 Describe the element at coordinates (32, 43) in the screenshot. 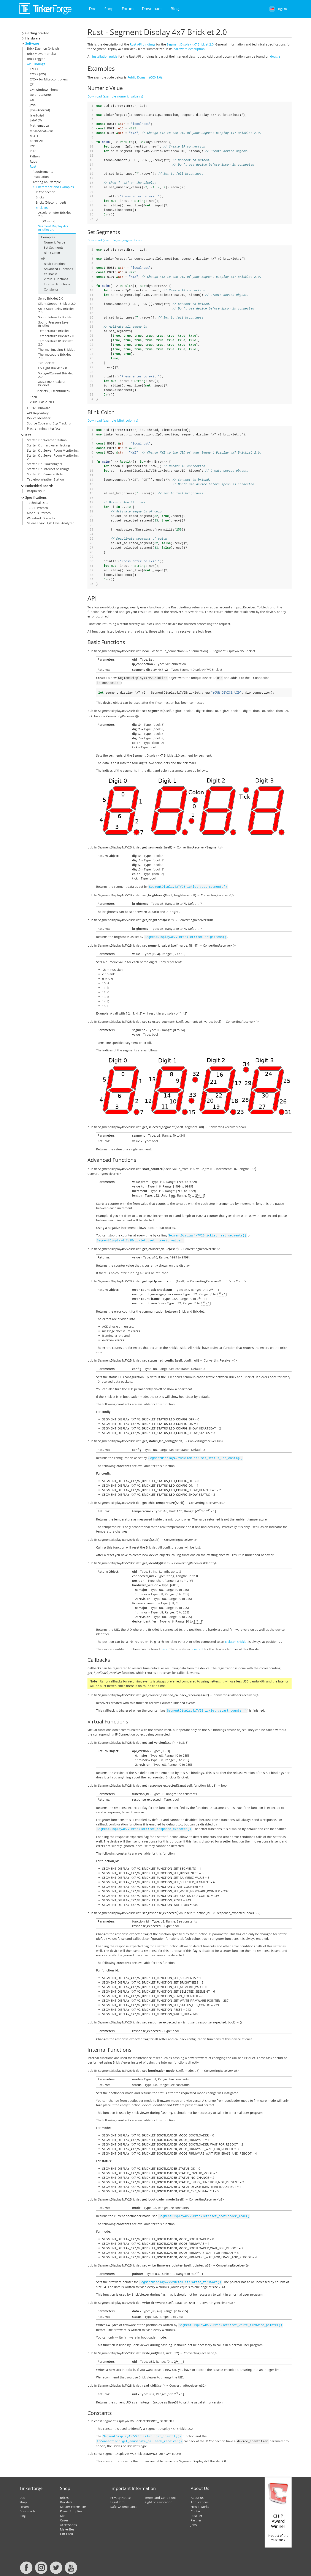

I see `Software` at that location.